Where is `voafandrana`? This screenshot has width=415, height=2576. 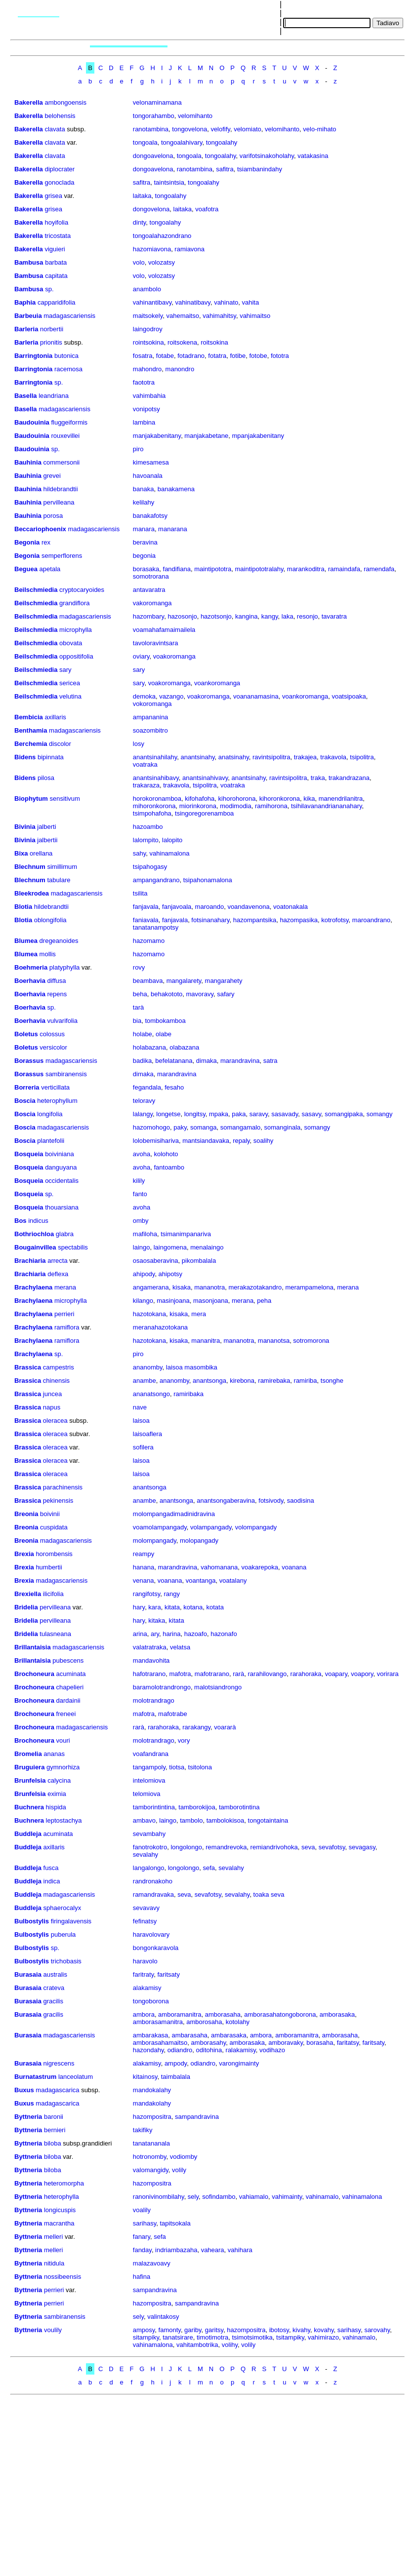
voafandrana is located at coordinates (150, 1753).